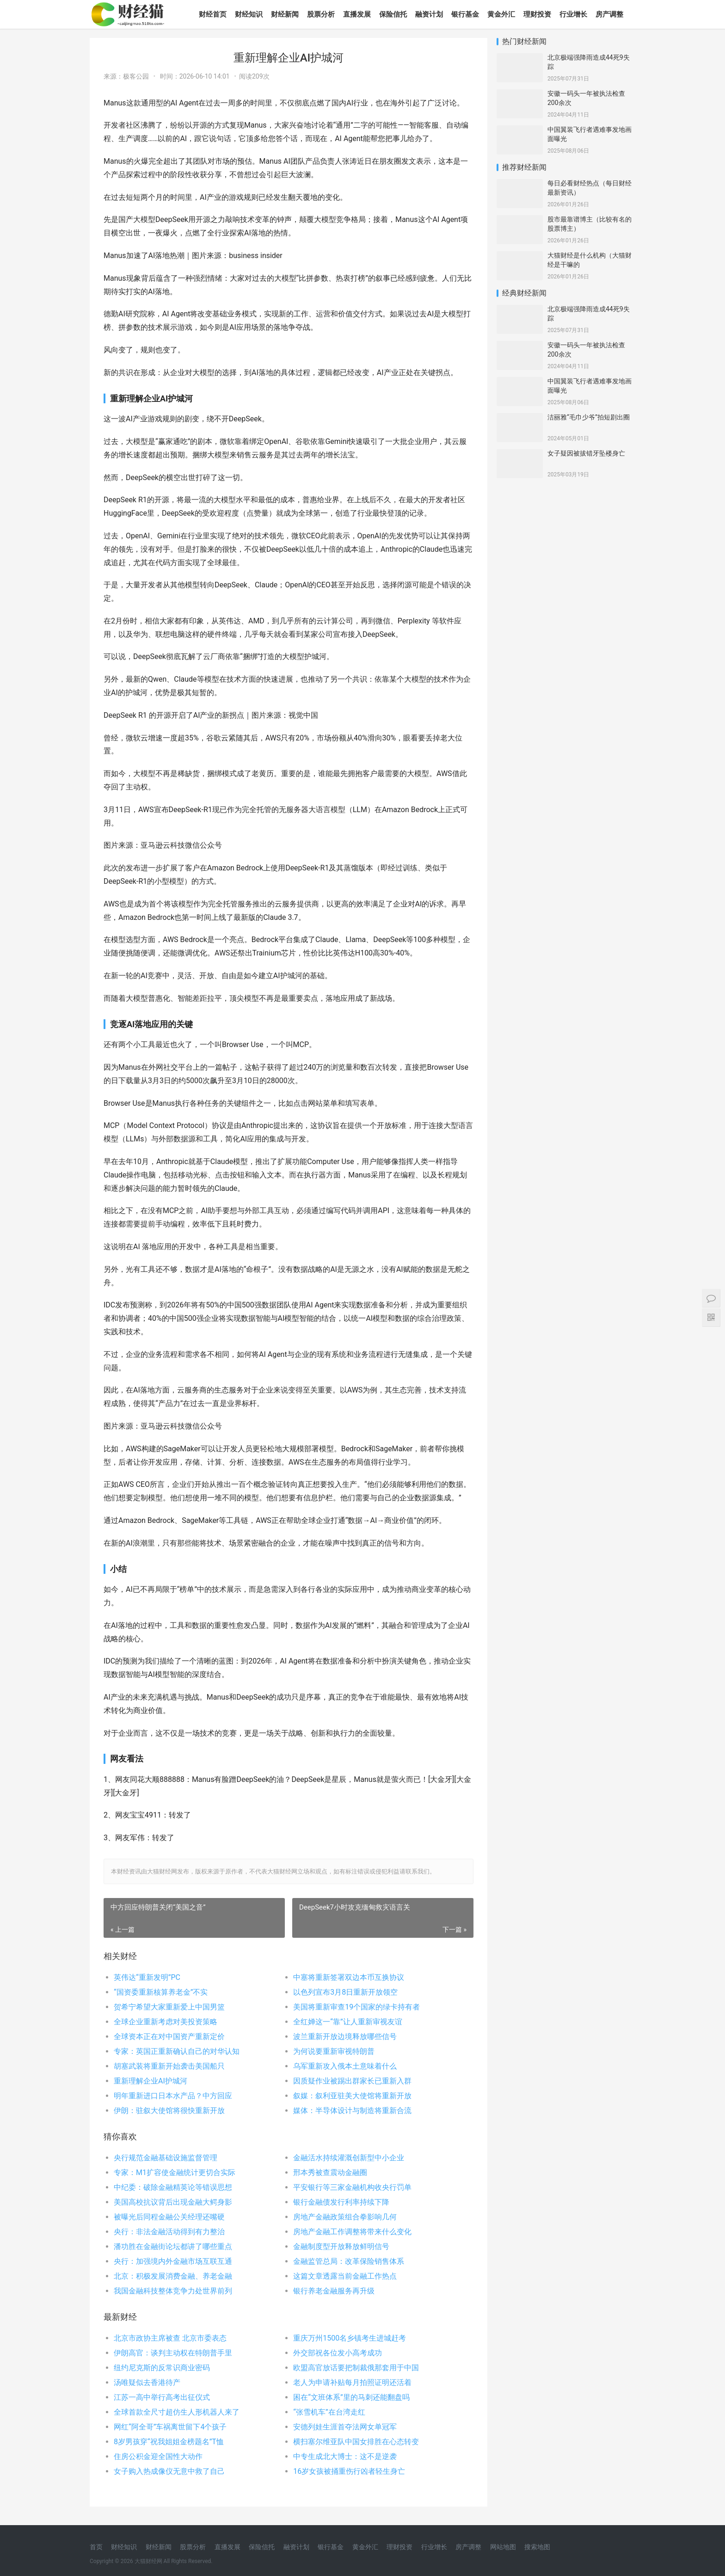 The width and height of the screenshot is (725, 2576). What do you see at coordinates (351, 2397) in the screenshot?
I see `困在“文班体系”里的马刺还能翻盘吗` at bounding box center [351, 2397].